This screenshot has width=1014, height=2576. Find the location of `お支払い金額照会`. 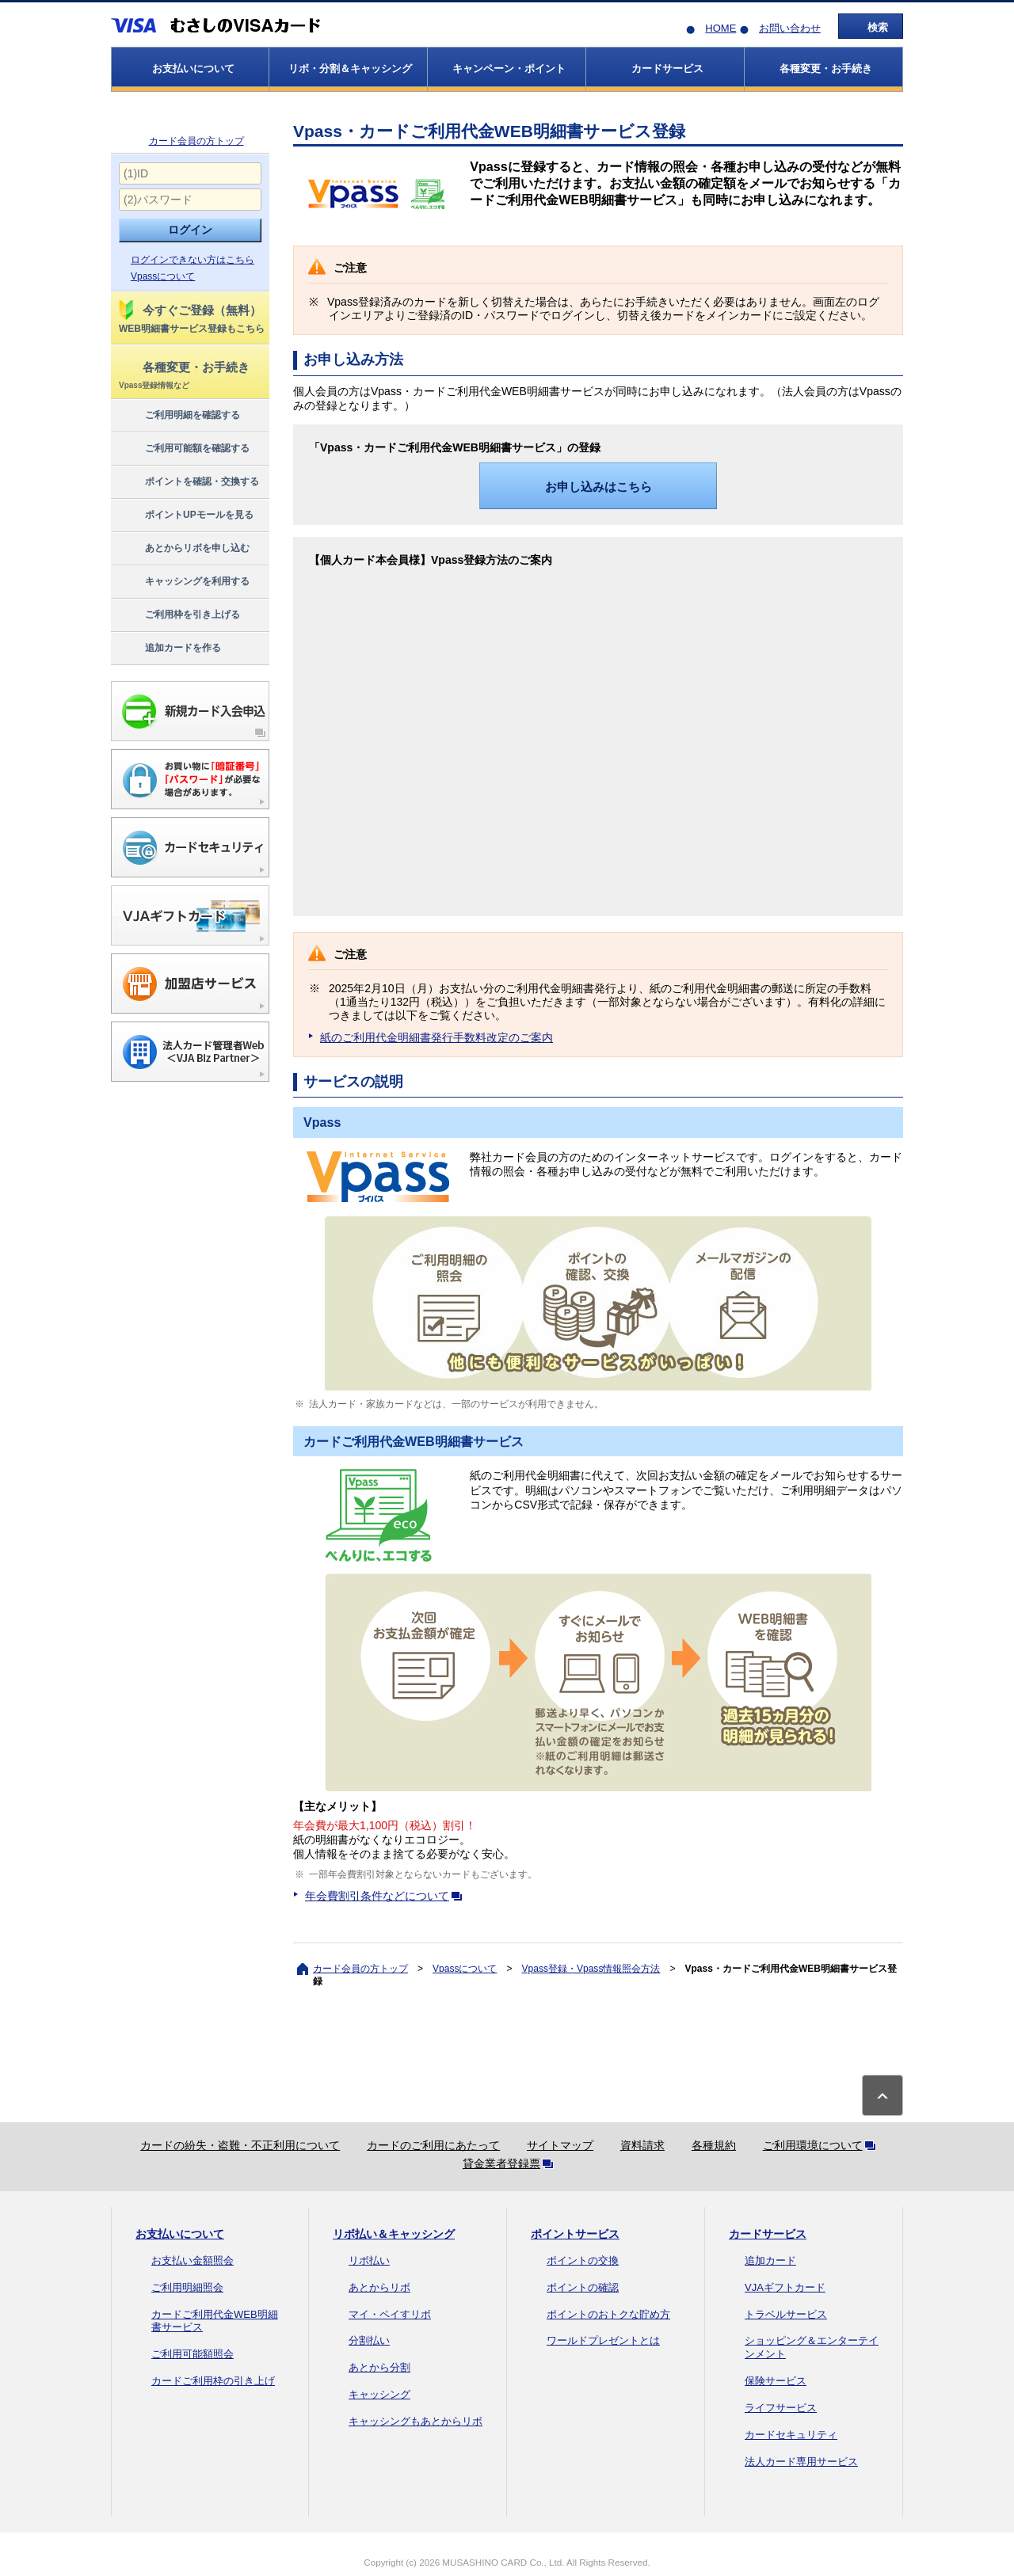

お支払い金額照会 is located at coordinates (192, 2260).